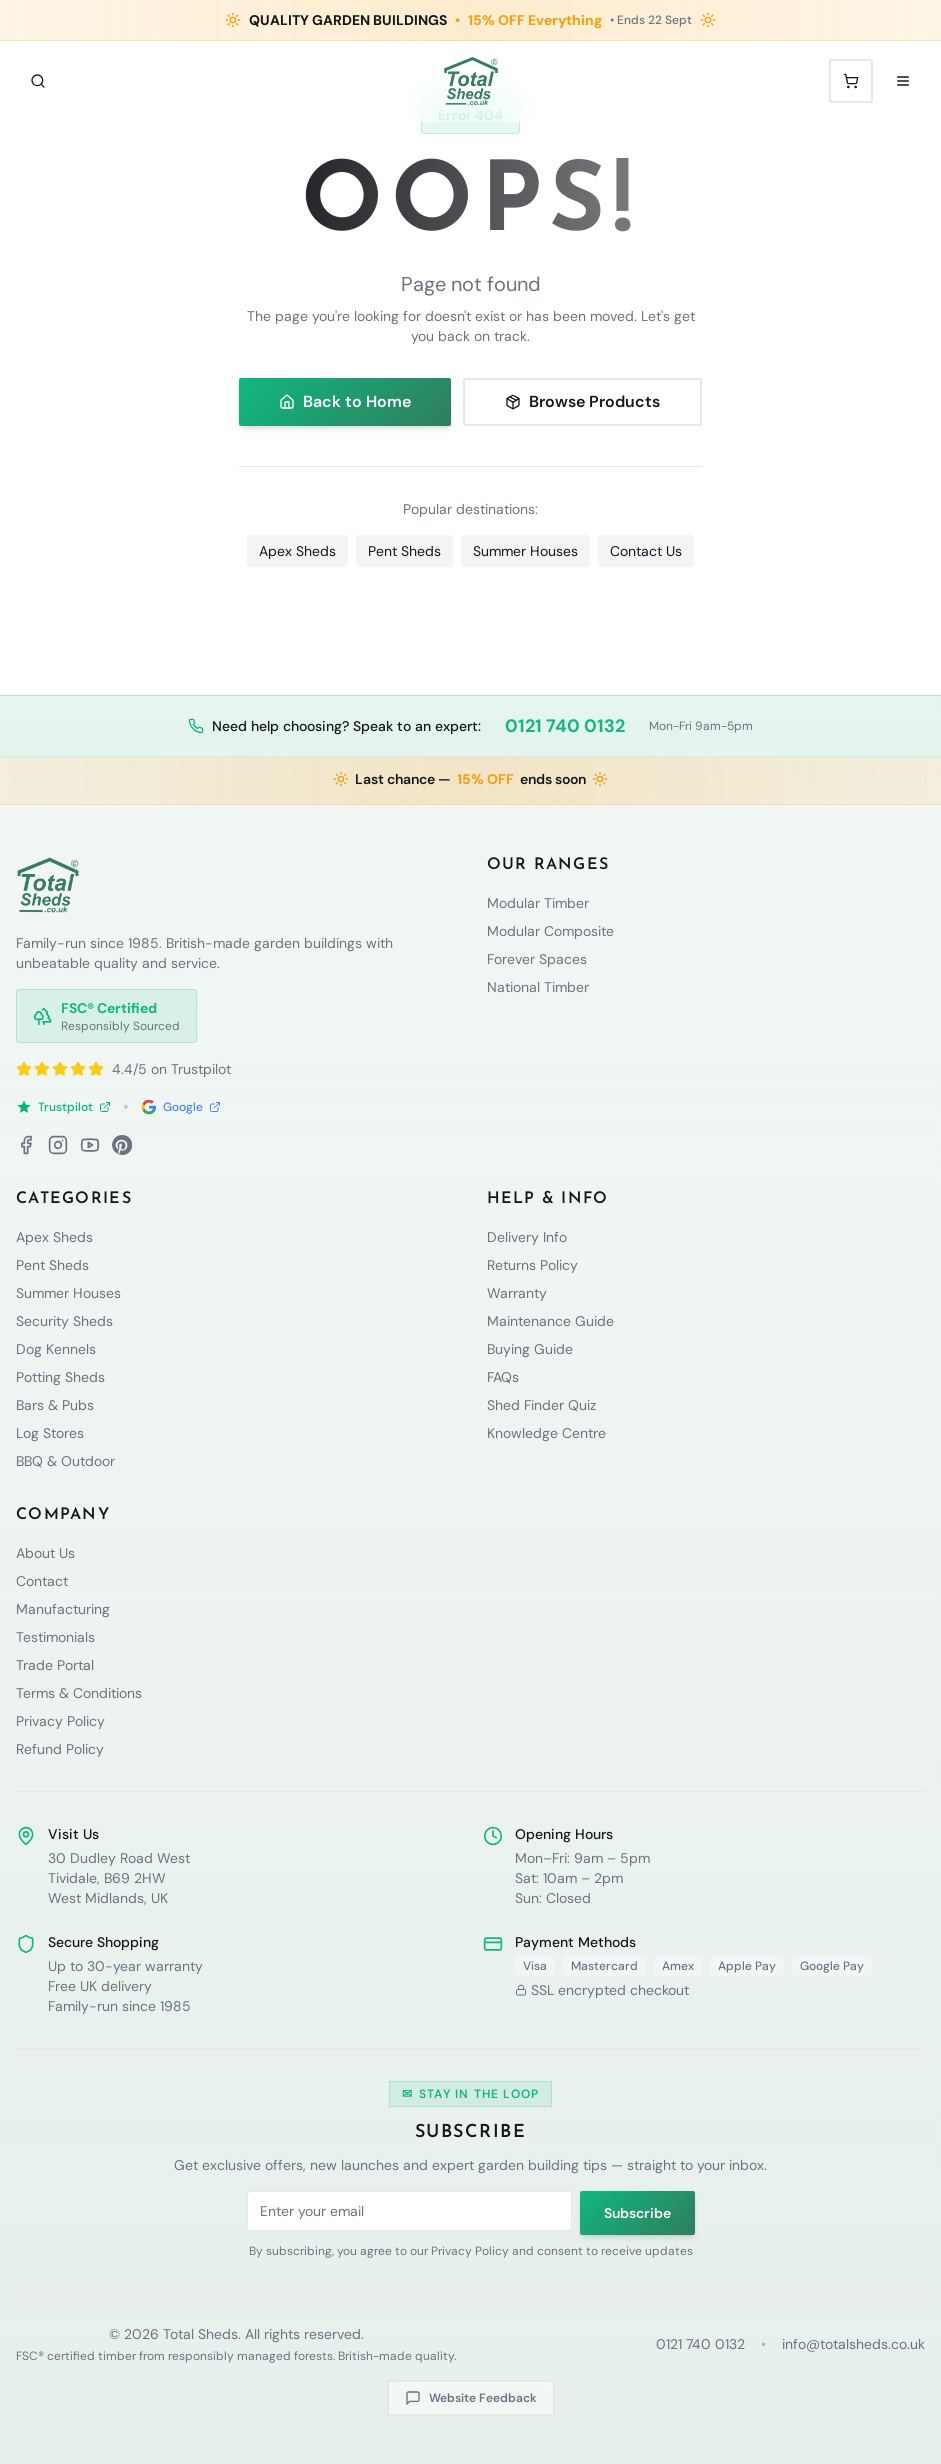  Describe the element at coordinates (525, 551) in the screenshot. I see `Summer Houses` at that location.